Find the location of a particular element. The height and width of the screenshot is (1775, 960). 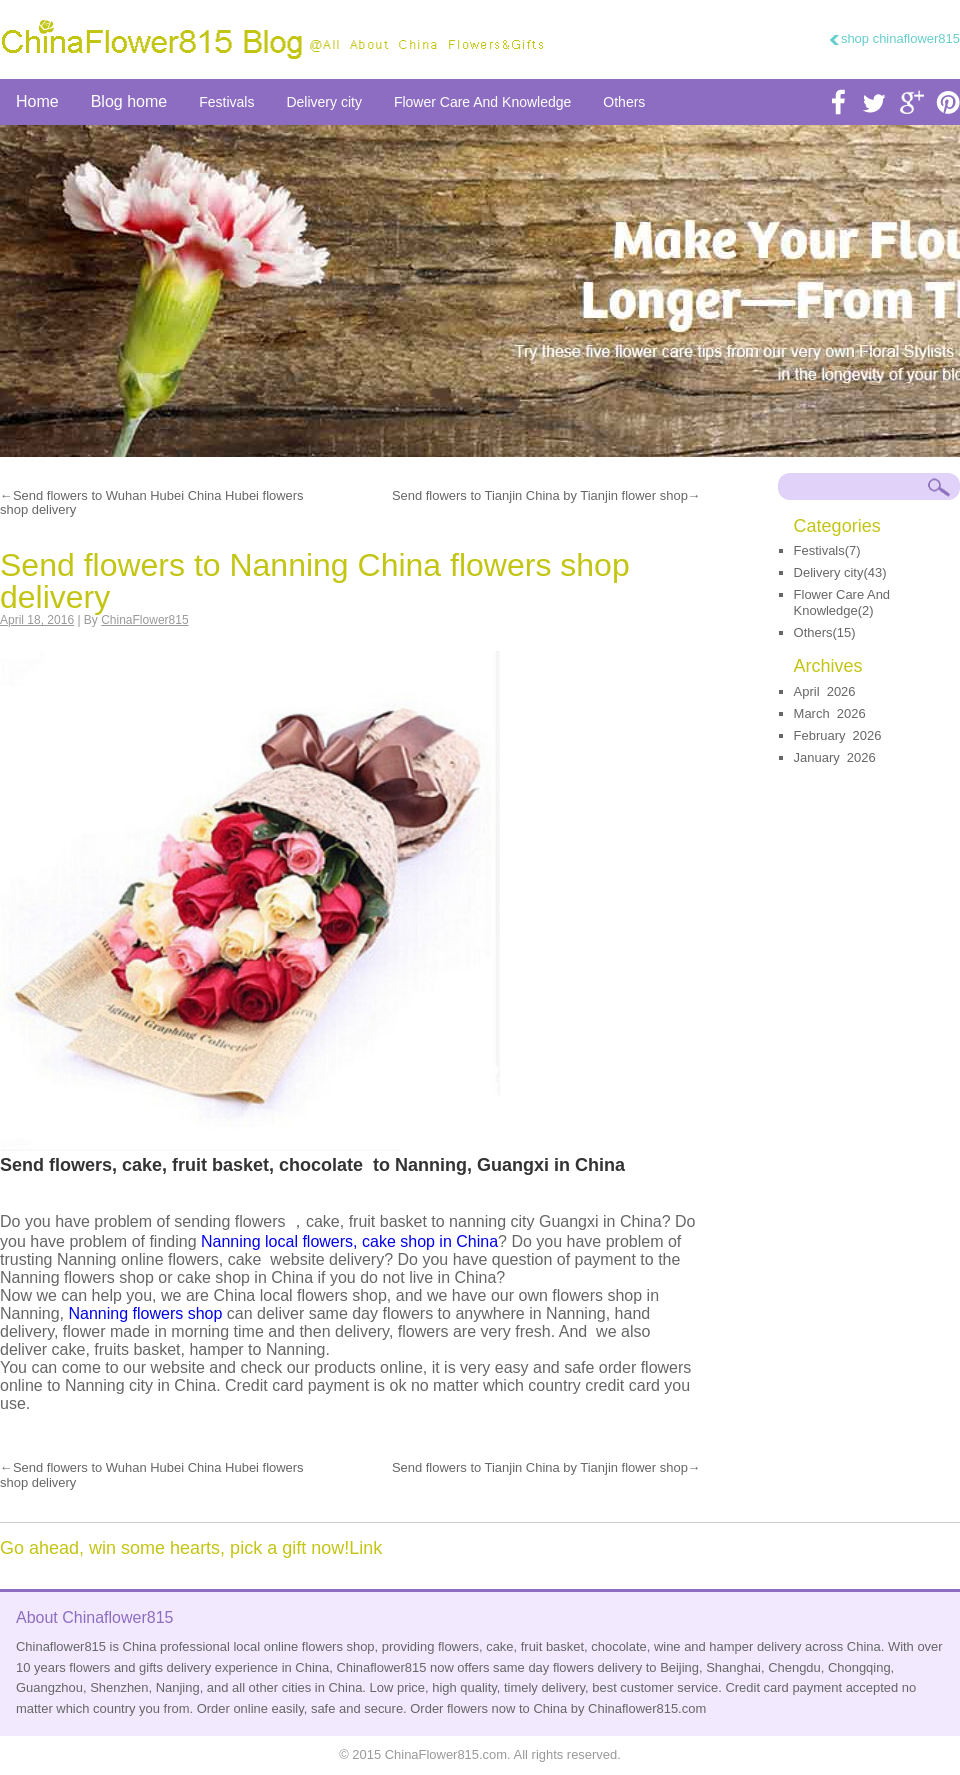

Nanning flowers shop is located at coordinates (146, 1313).